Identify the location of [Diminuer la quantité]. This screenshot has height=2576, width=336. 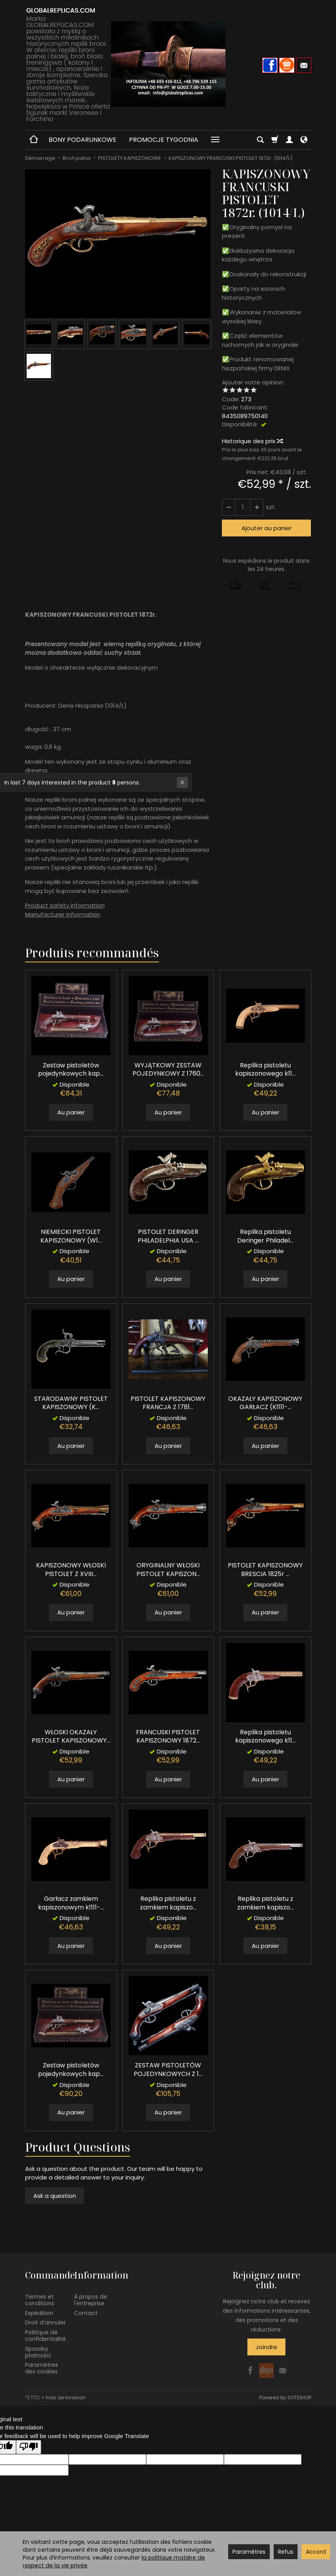
(256, 507).